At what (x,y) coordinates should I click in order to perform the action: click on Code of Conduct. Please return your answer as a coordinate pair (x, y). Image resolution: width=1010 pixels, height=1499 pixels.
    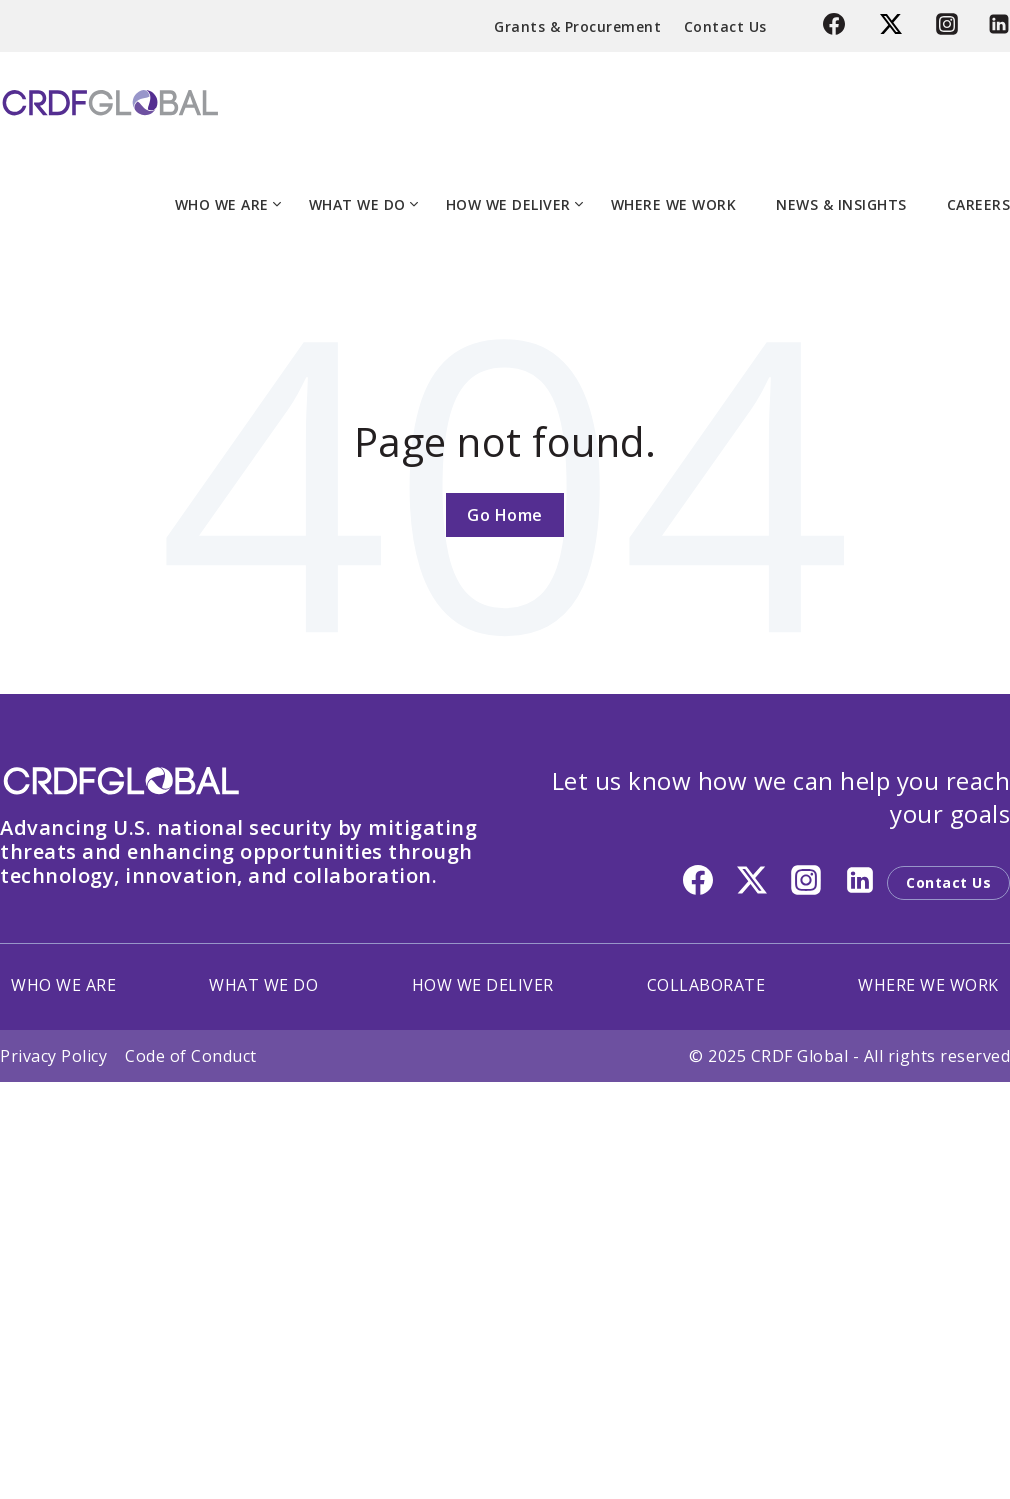
    Looking at the image, I should click on (191, 1056).